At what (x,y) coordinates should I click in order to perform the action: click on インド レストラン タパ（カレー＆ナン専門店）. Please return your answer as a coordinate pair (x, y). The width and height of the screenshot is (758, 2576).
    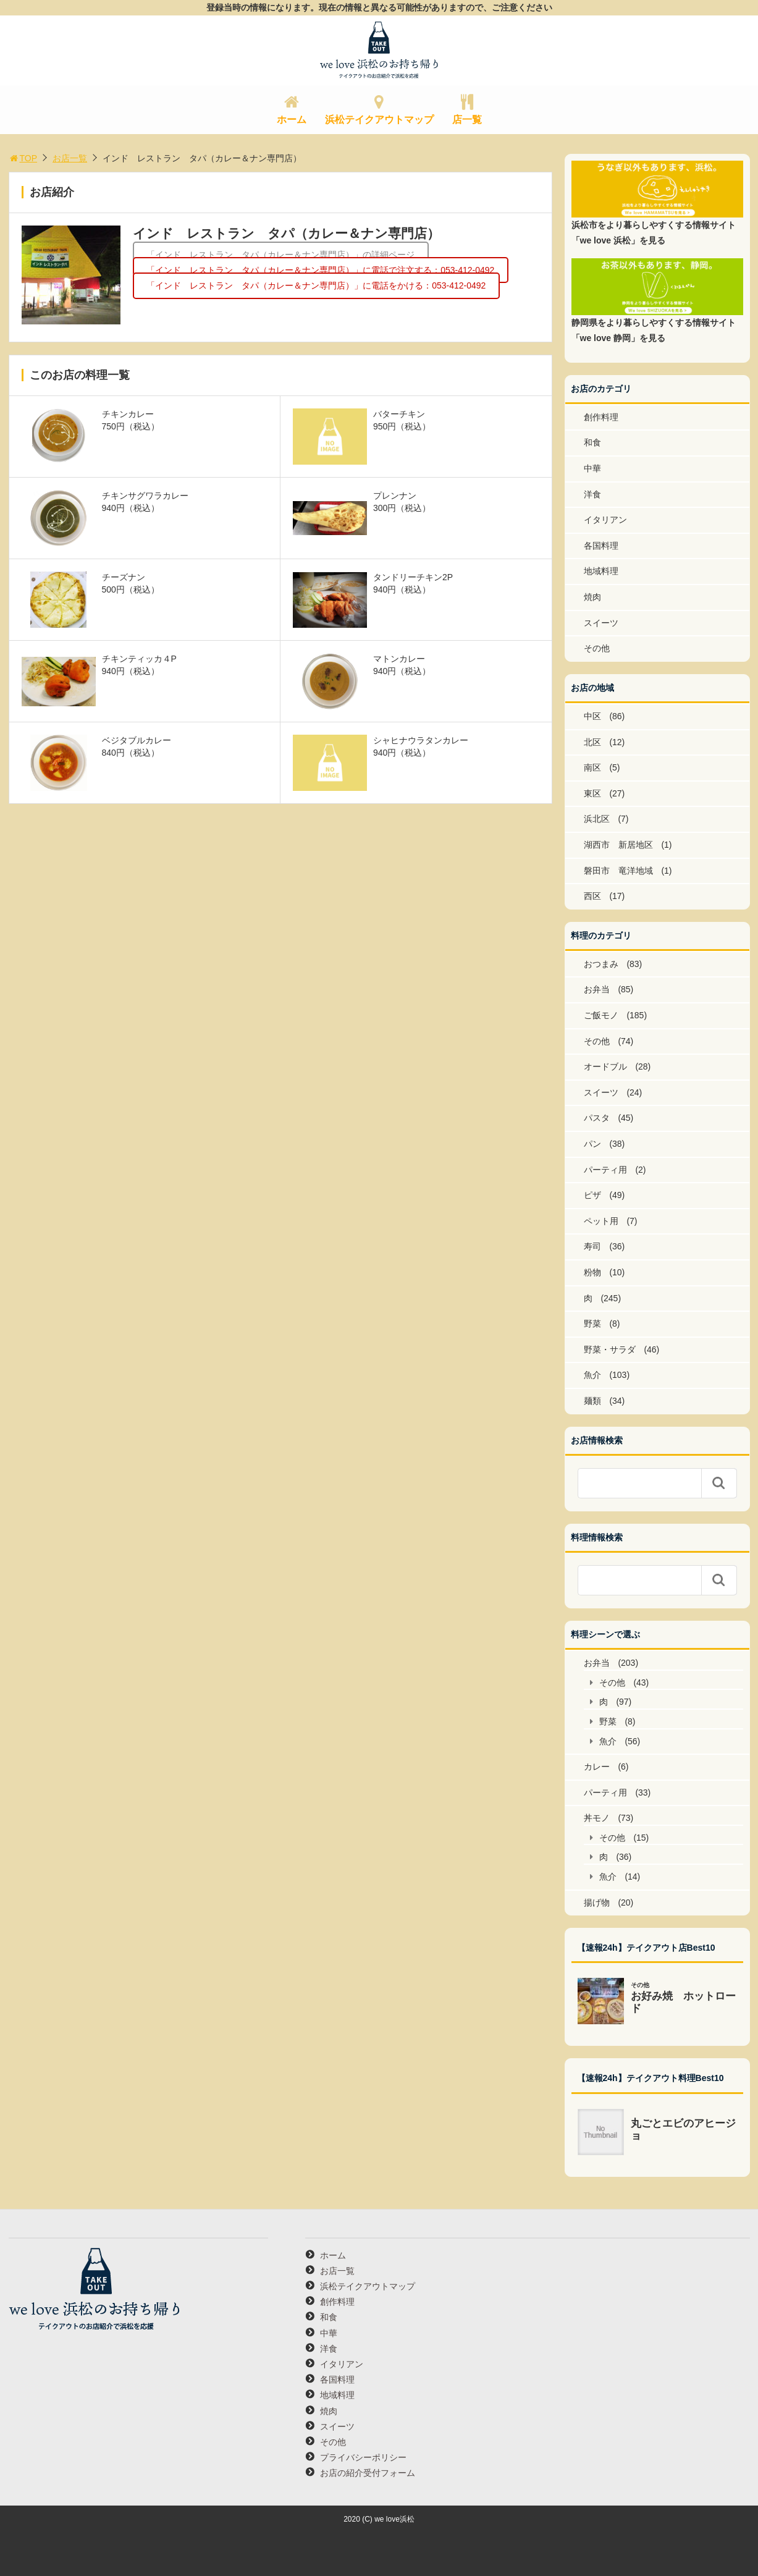
    Looking at the image, I should click on (286, 233).